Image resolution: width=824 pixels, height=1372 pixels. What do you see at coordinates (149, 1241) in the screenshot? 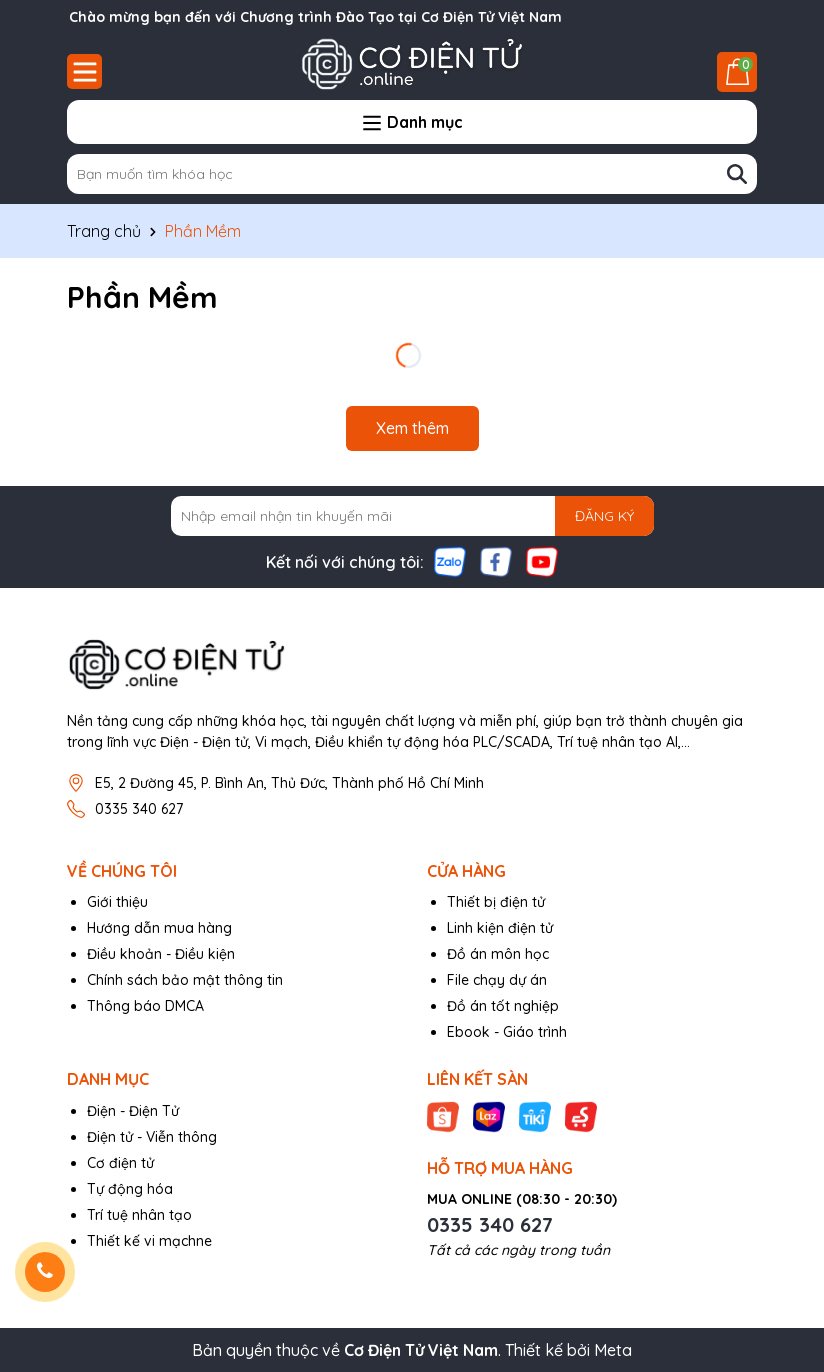
I see `Thiết kế vi mạchne` at bounding box center [149, 1241].